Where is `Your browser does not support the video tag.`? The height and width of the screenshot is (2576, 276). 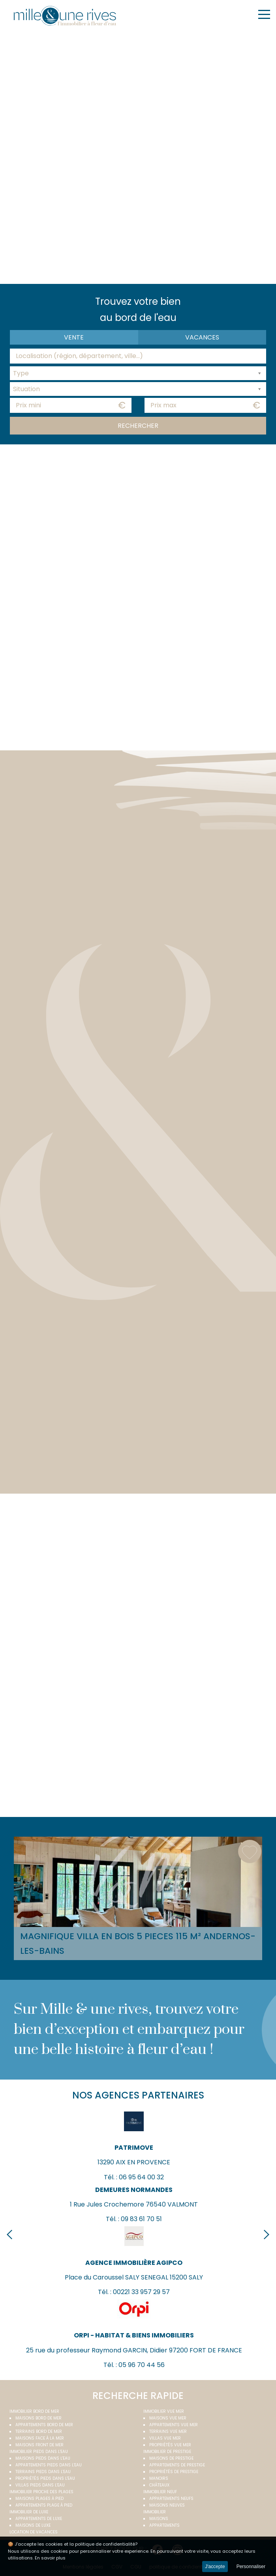 Your browser does not support the video tag. is located at coordinates (138, 155).